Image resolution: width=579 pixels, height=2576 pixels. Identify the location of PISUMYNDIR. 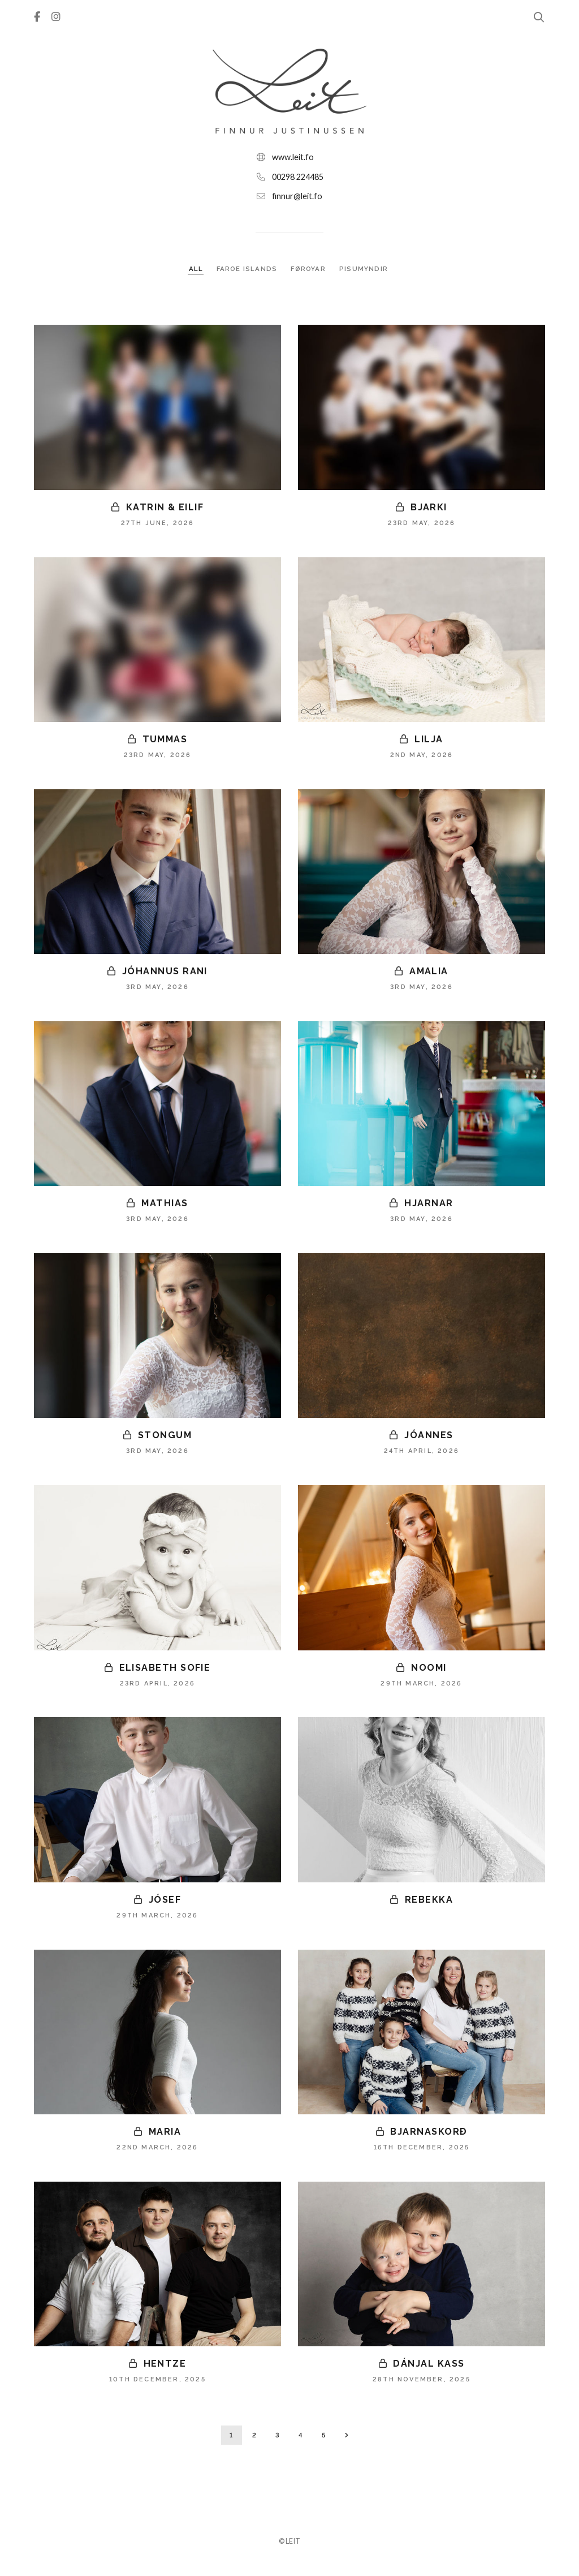
(365, 269).